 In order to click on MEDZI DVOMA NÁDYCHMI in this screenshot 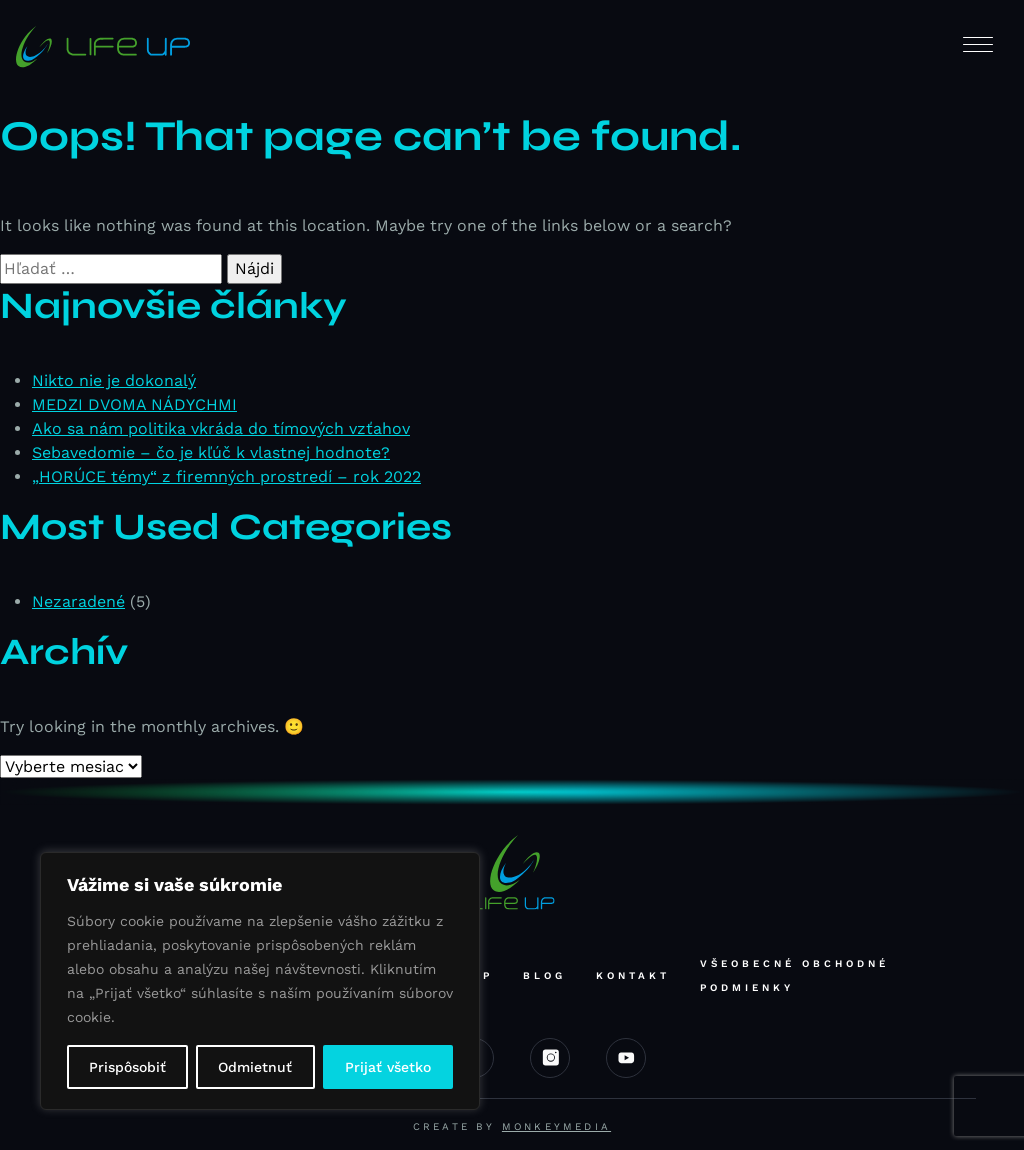, I will do `click(134, 404)`.